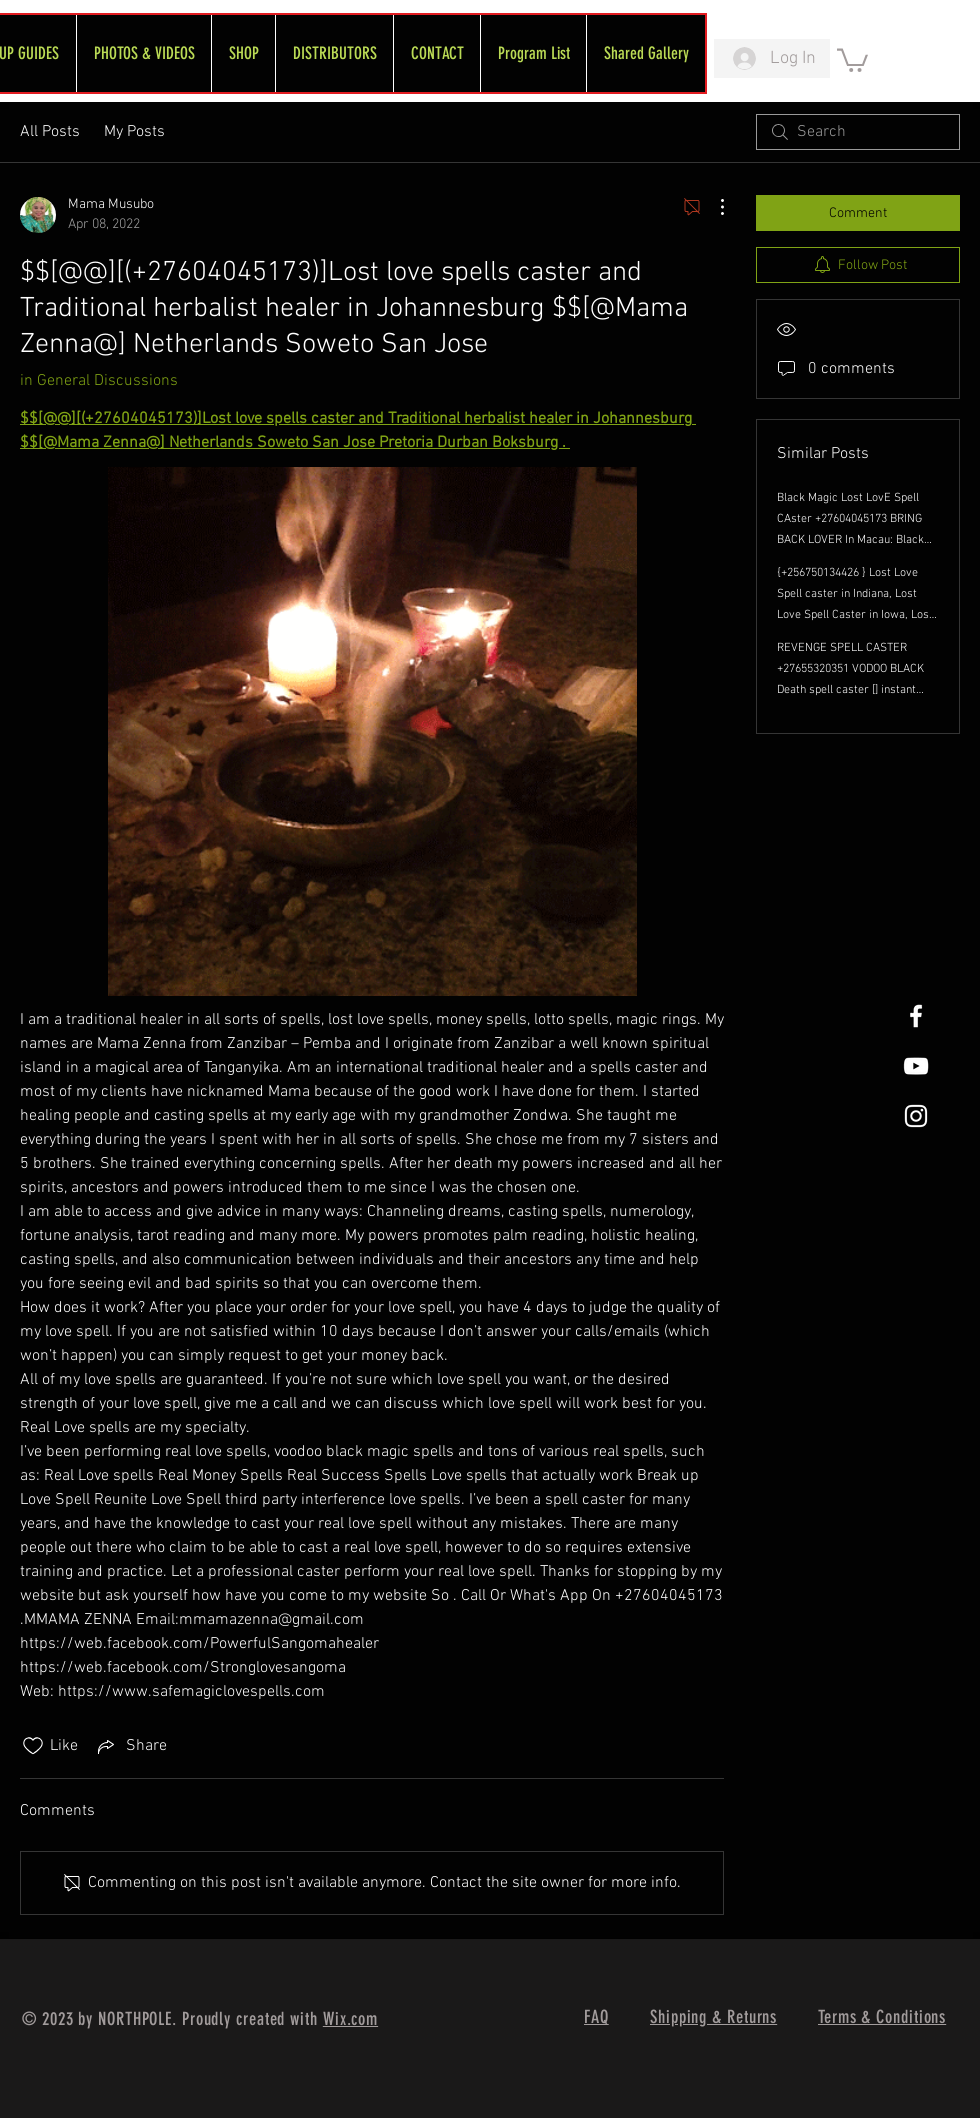 This screenshot has height=2118, width=980. Describe the element at coordinates (130, 1746) in the screenshot. I see `[Share via link]` at that location.